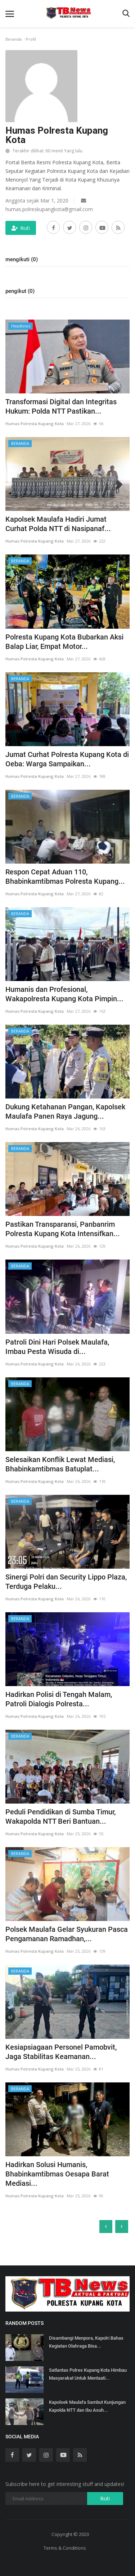 This screenshot has height=2576, width=135. I want to click on Hadirkan Polisi di Tengah Malam, Patroli Dialogis Polresta..., so click(58, 1699).